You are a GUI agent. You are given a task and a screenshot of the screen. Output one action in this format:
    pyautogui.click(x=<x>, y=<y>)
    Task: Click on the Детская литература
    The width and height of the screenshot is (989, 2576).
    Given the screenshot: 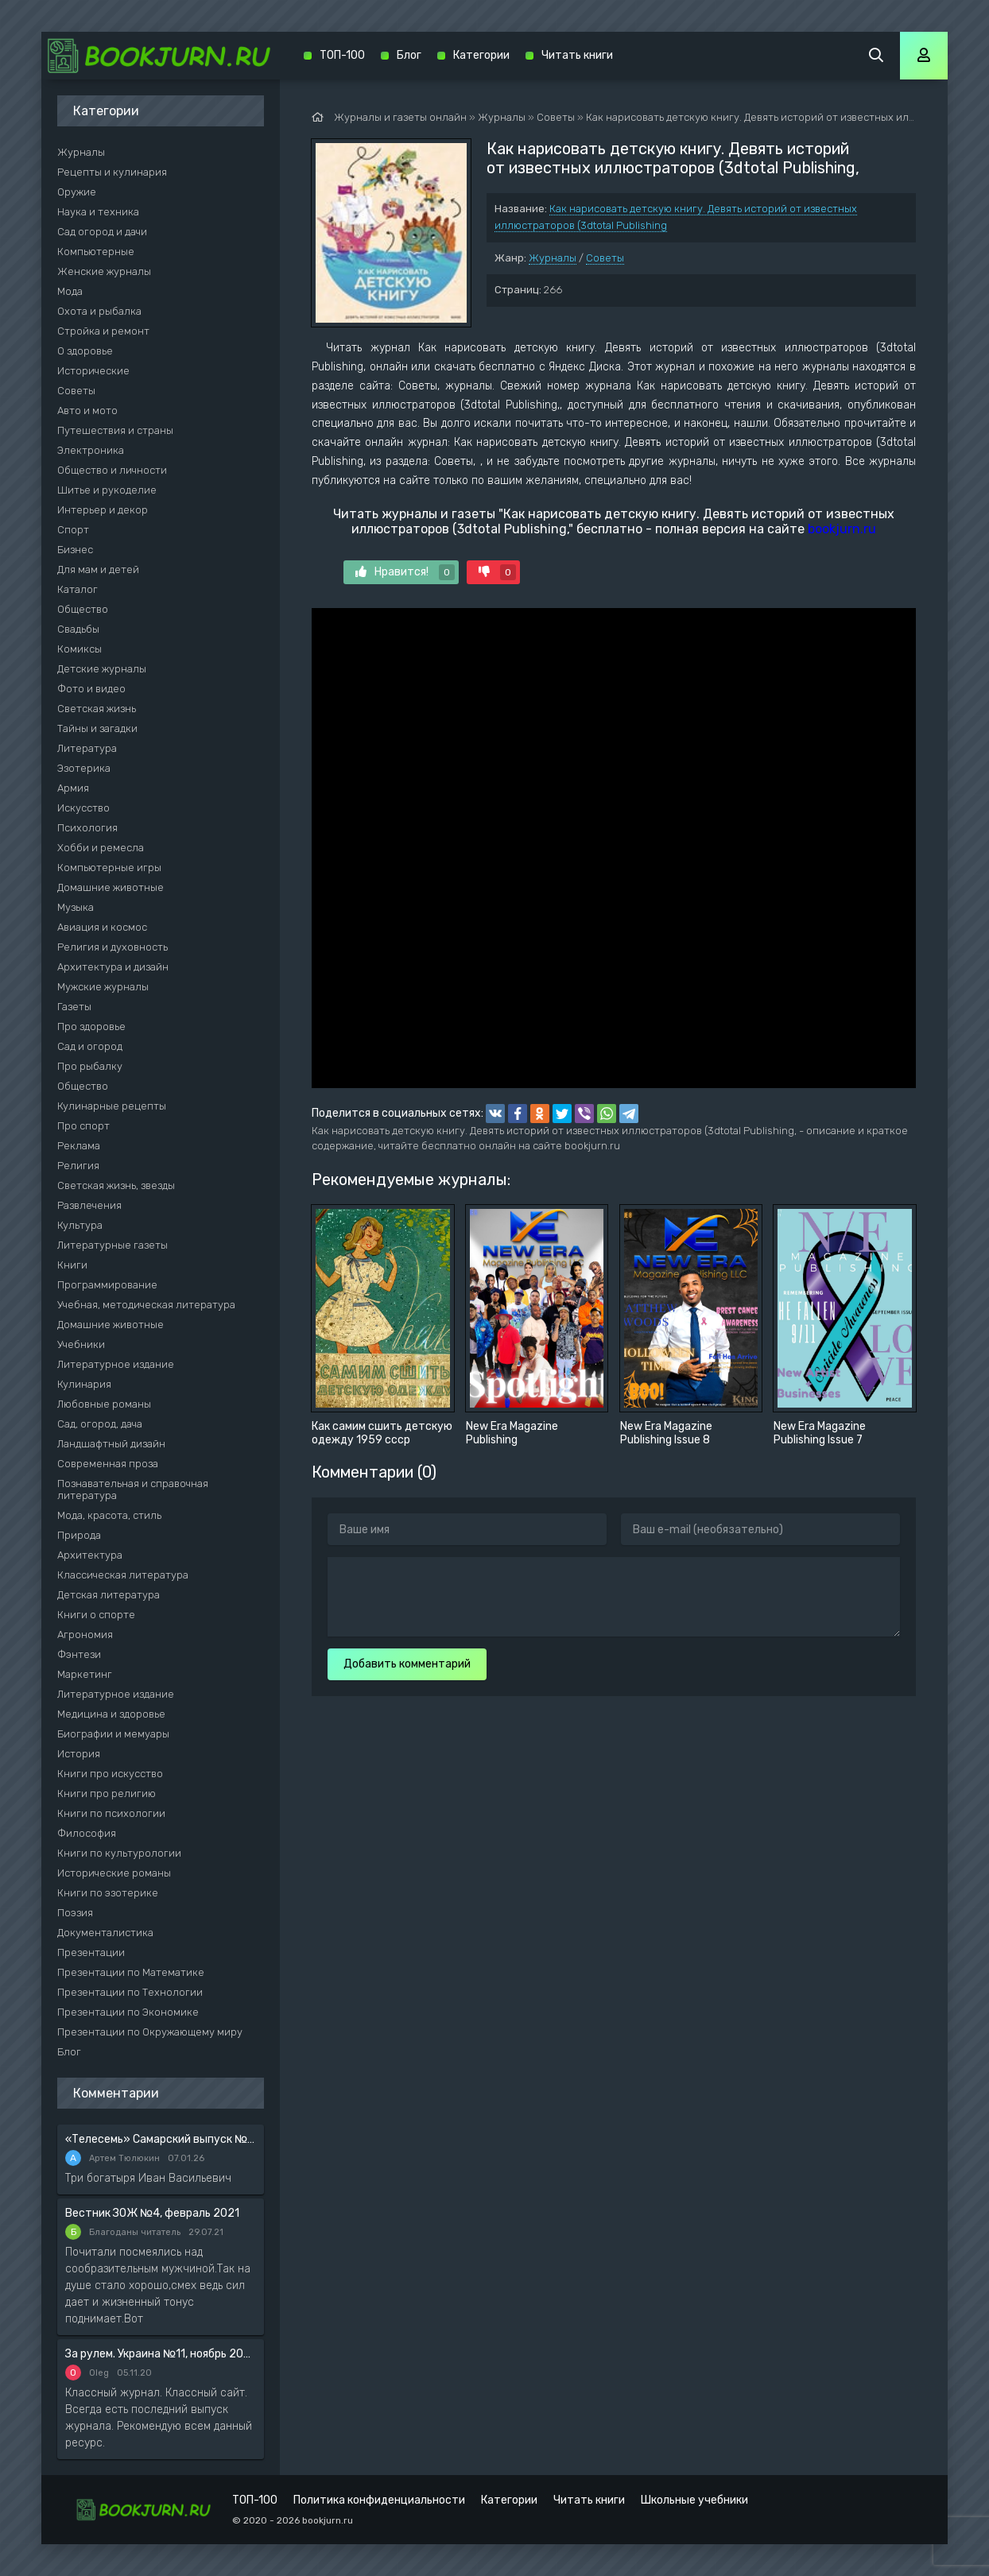 What is the action you would take?
    pyautogui.click(x=108, y=1595)
    